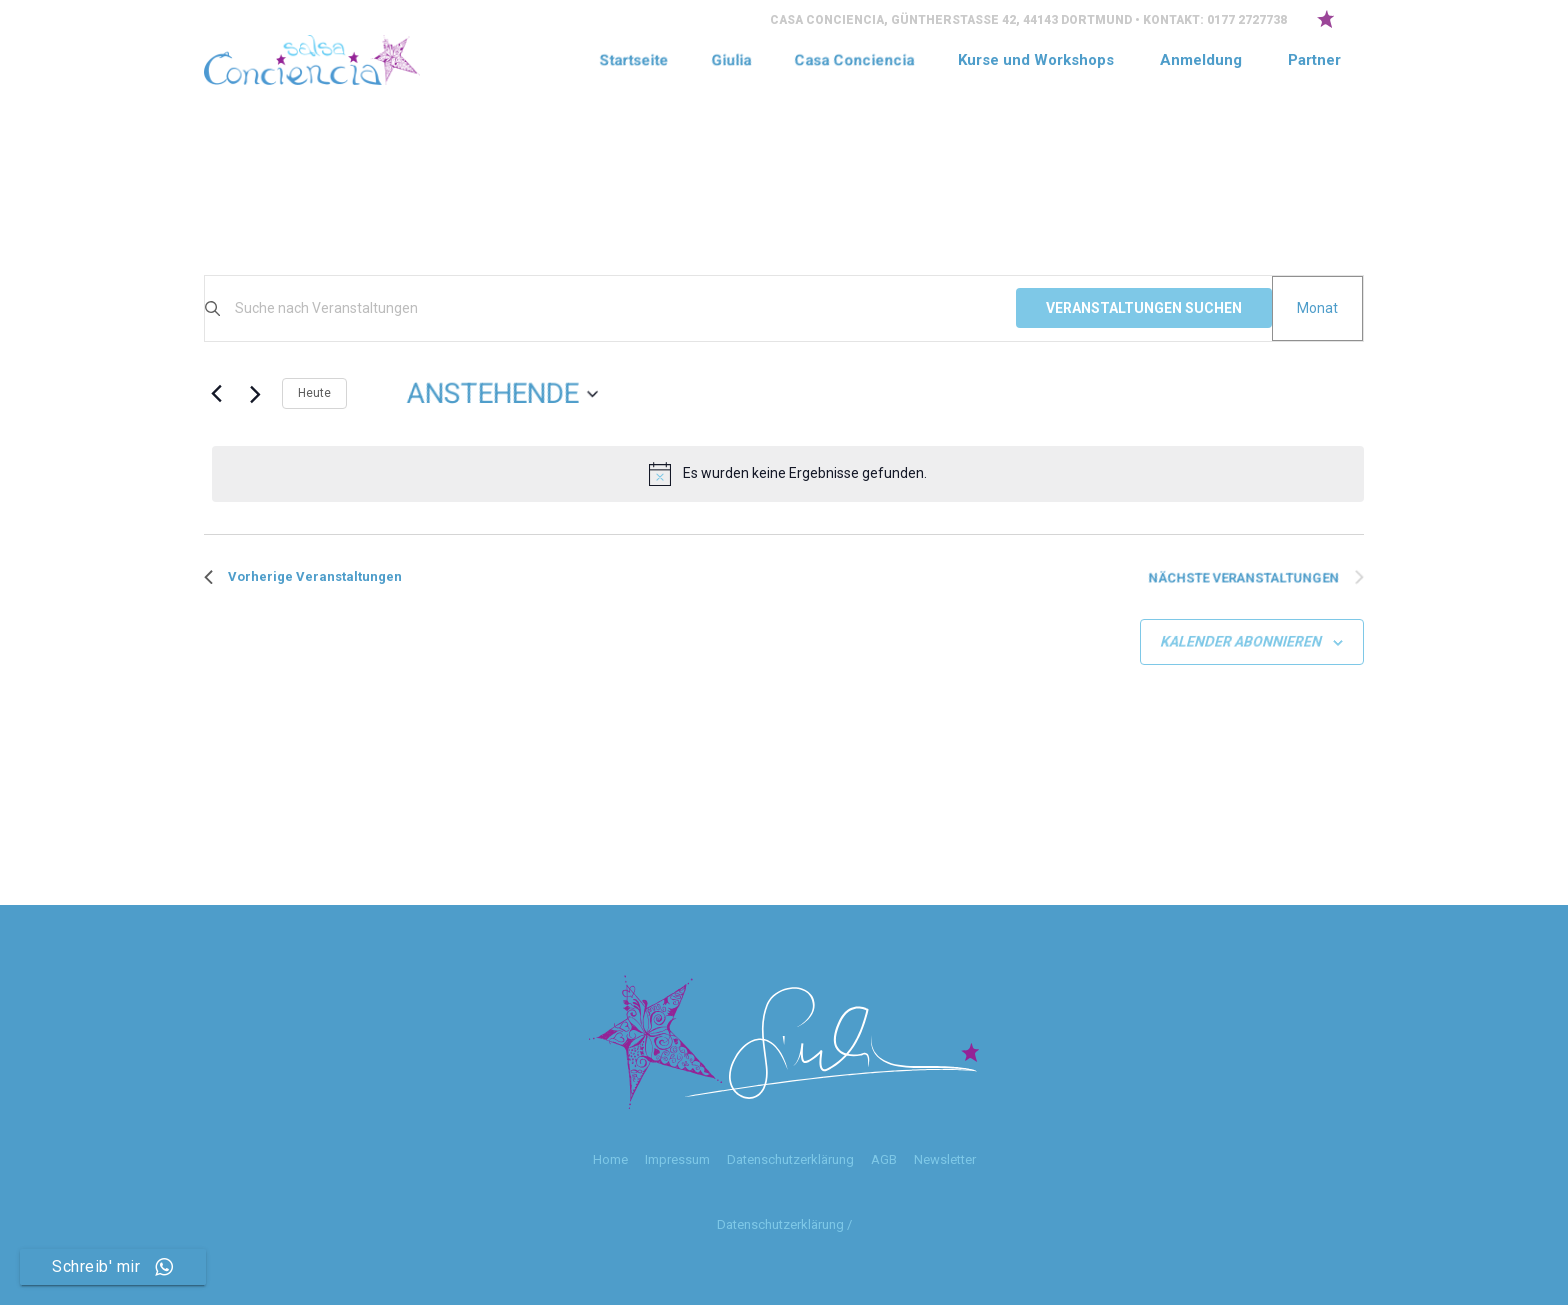 The width and height of the screenshot is (1568, 1305). Describe the element at coordinates (677, 1159) in the screenshot. I see `Impressum` at that location.